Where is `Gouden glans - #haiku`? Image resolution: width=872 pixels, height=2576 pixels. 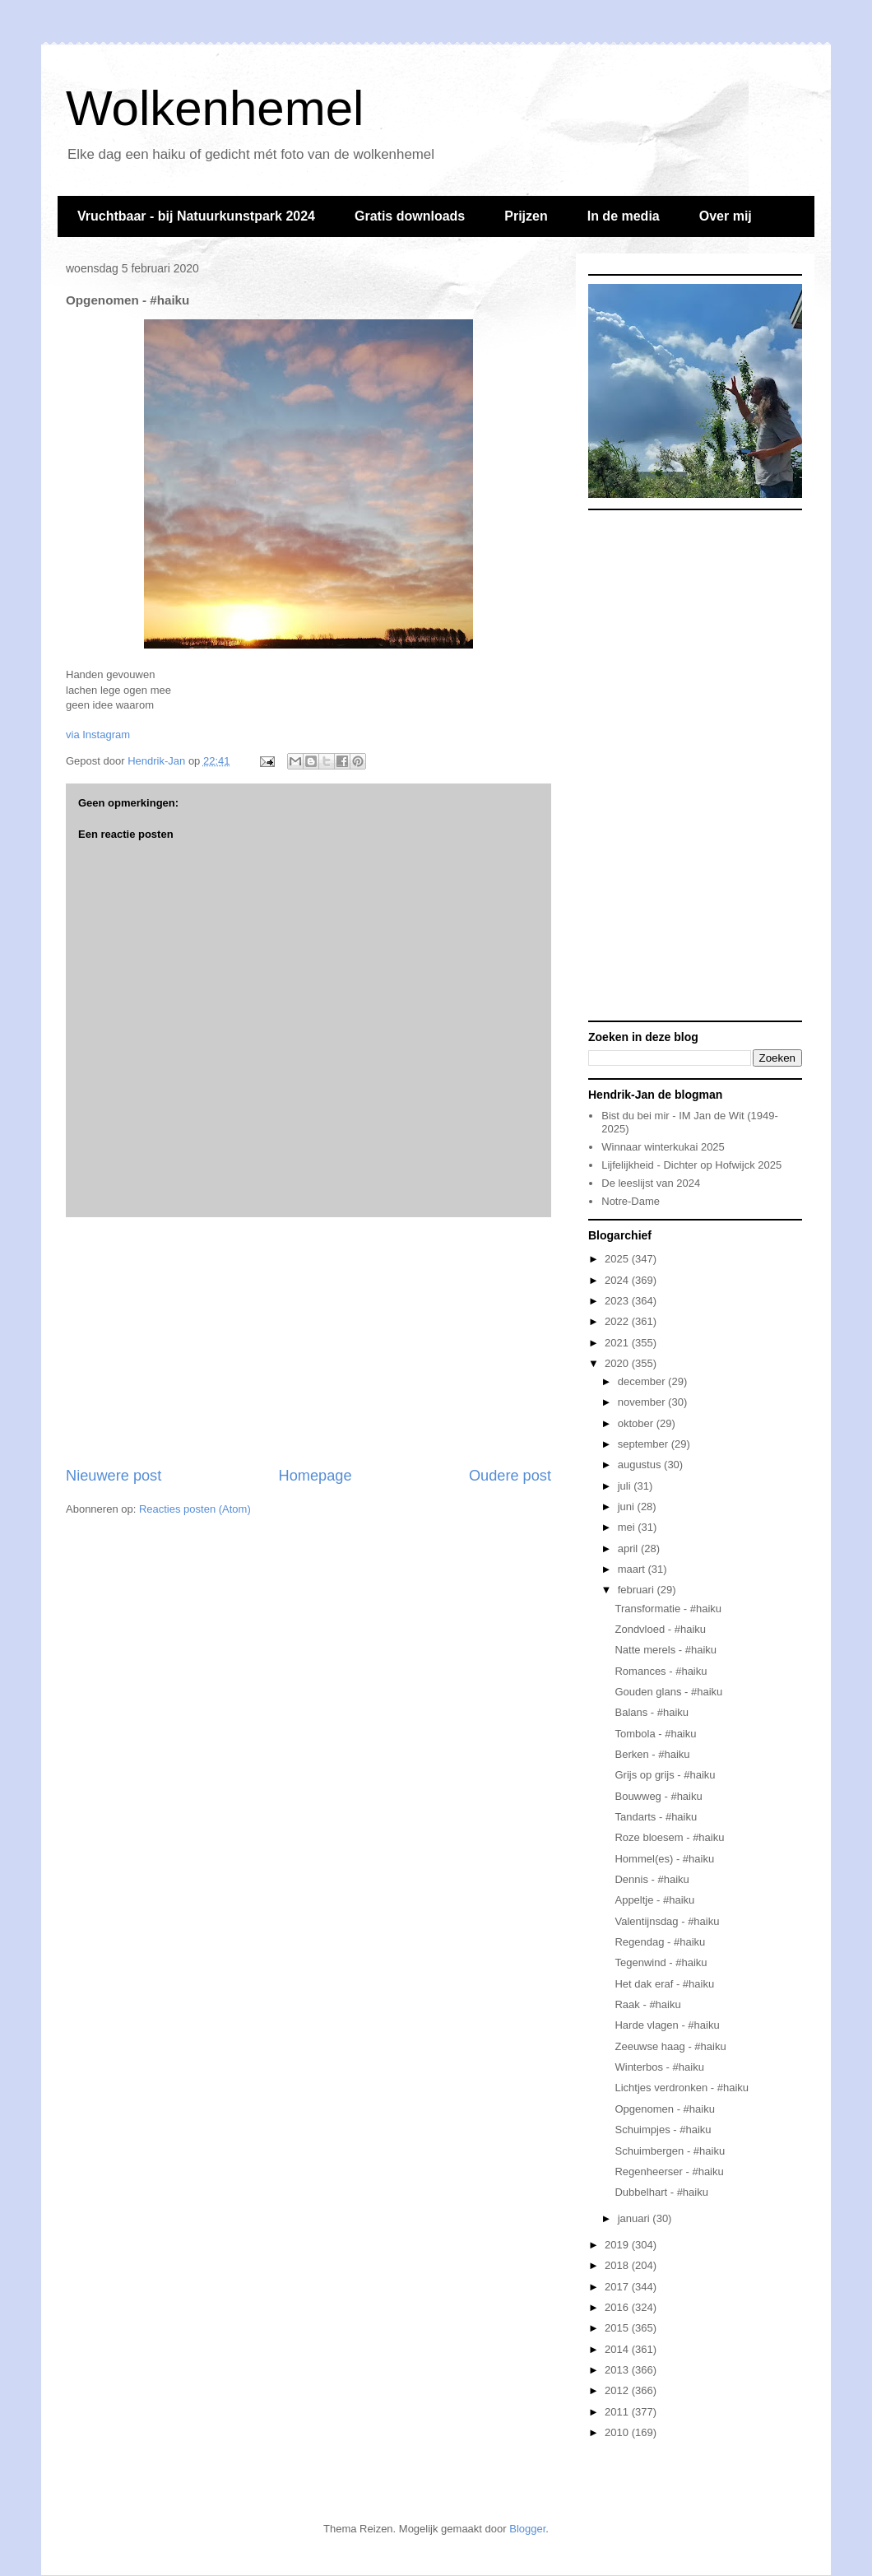
Gouden glans - #haiku is located at coordinates (668, 1692).